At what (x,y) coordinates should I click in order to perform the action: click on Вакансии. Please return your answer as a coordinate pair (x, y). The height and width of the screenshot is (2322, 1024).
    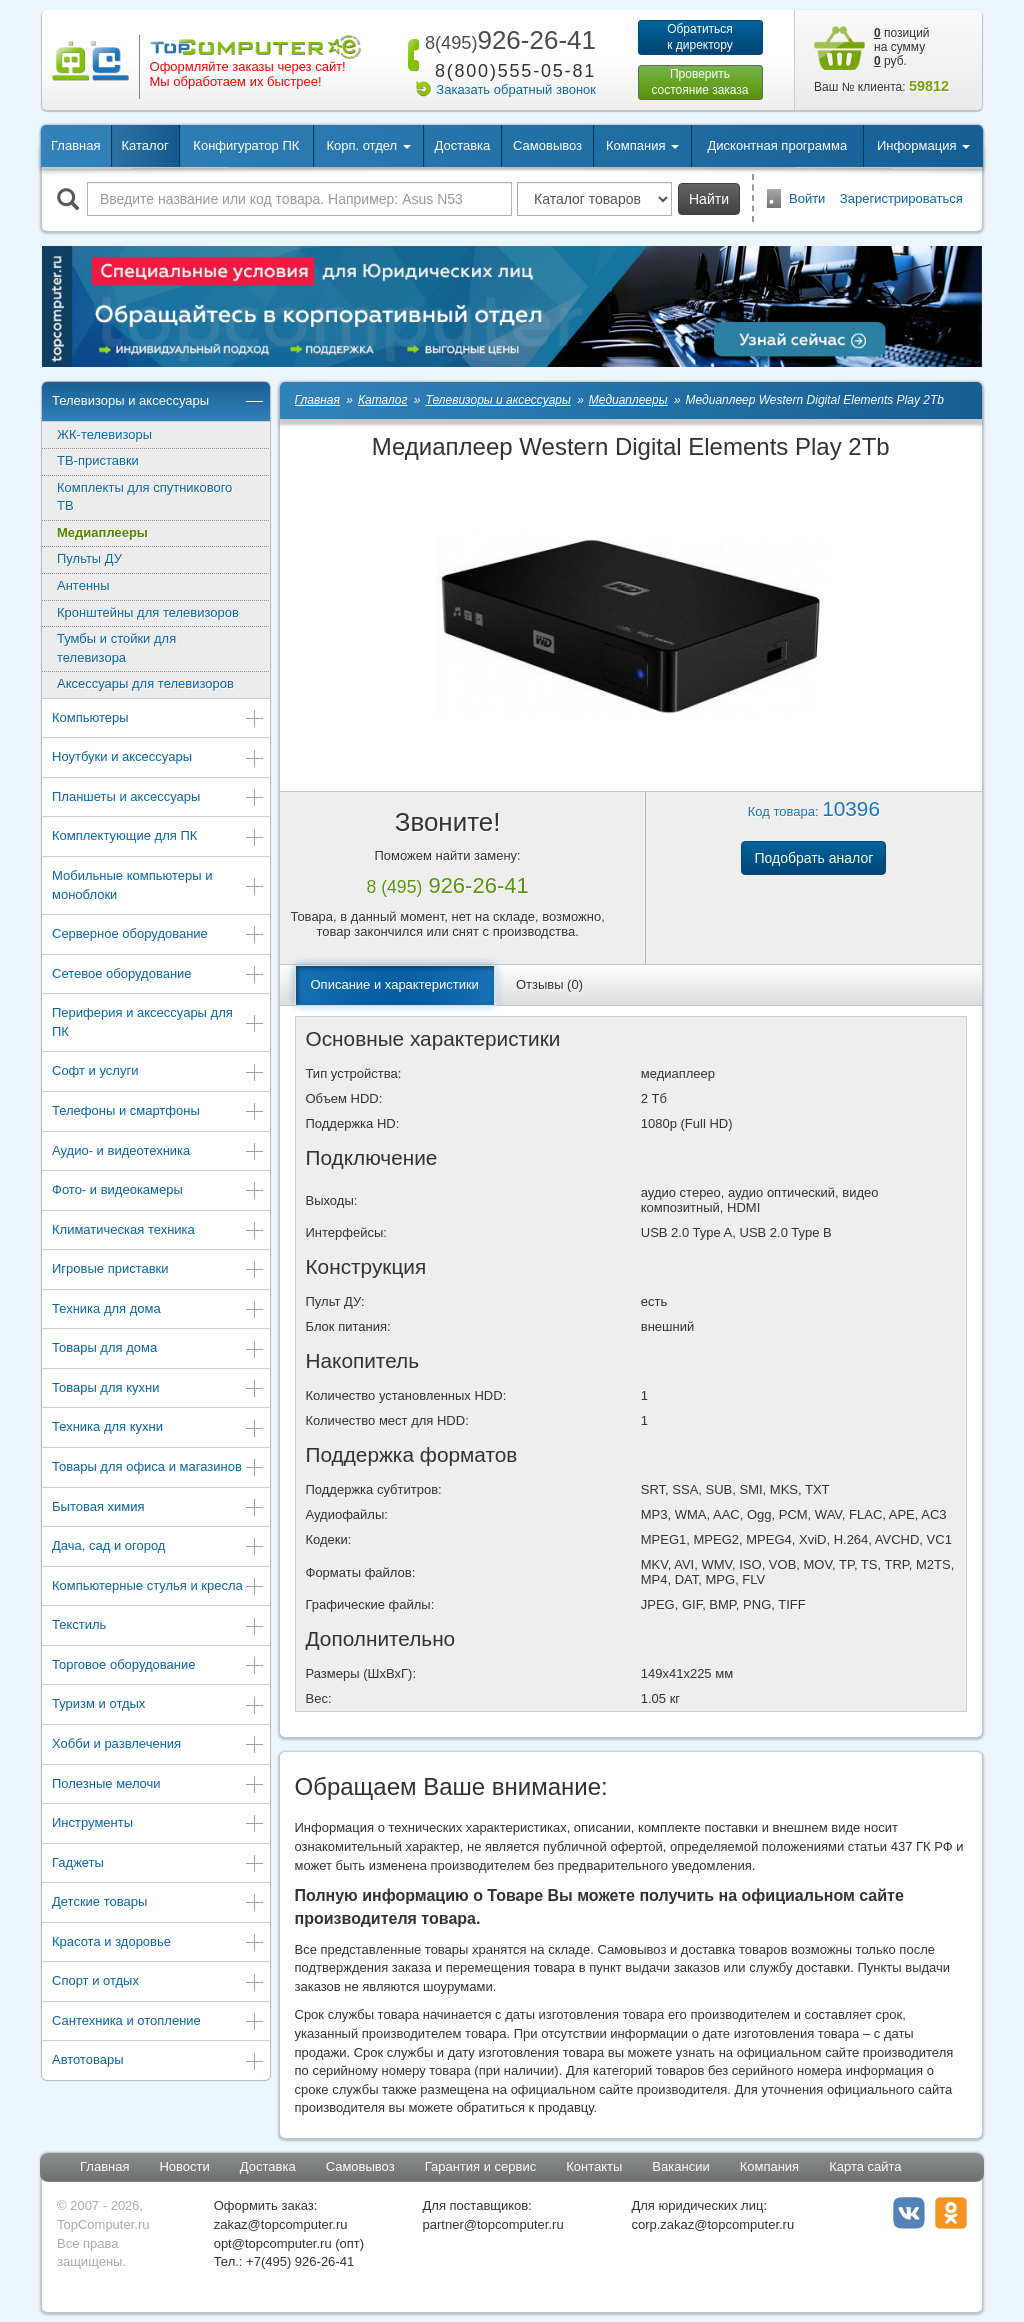
    Looking at the image, I should click on (680, 2166).